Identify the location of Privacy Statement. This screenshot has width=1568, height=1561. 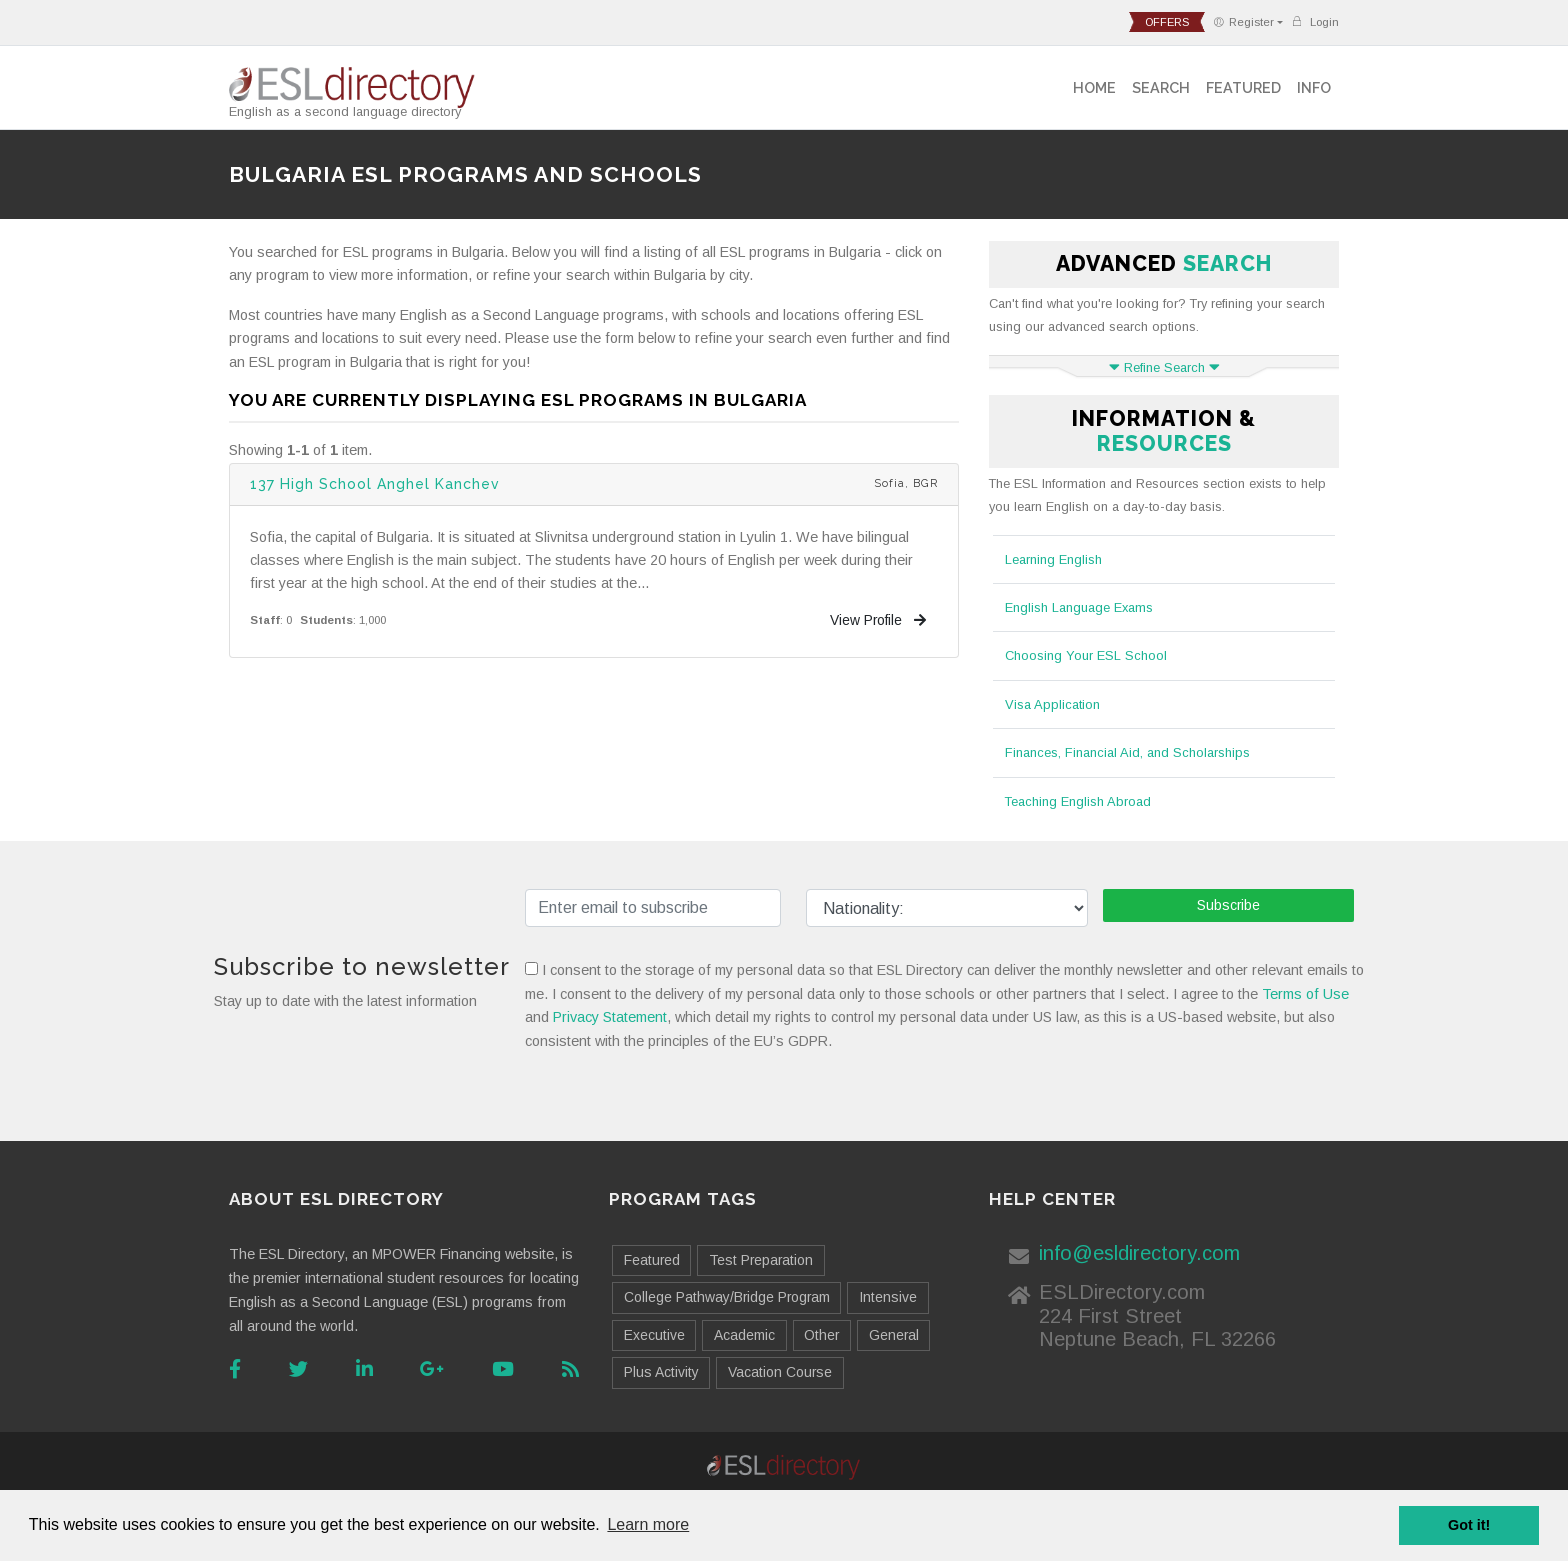
(610, 1017).